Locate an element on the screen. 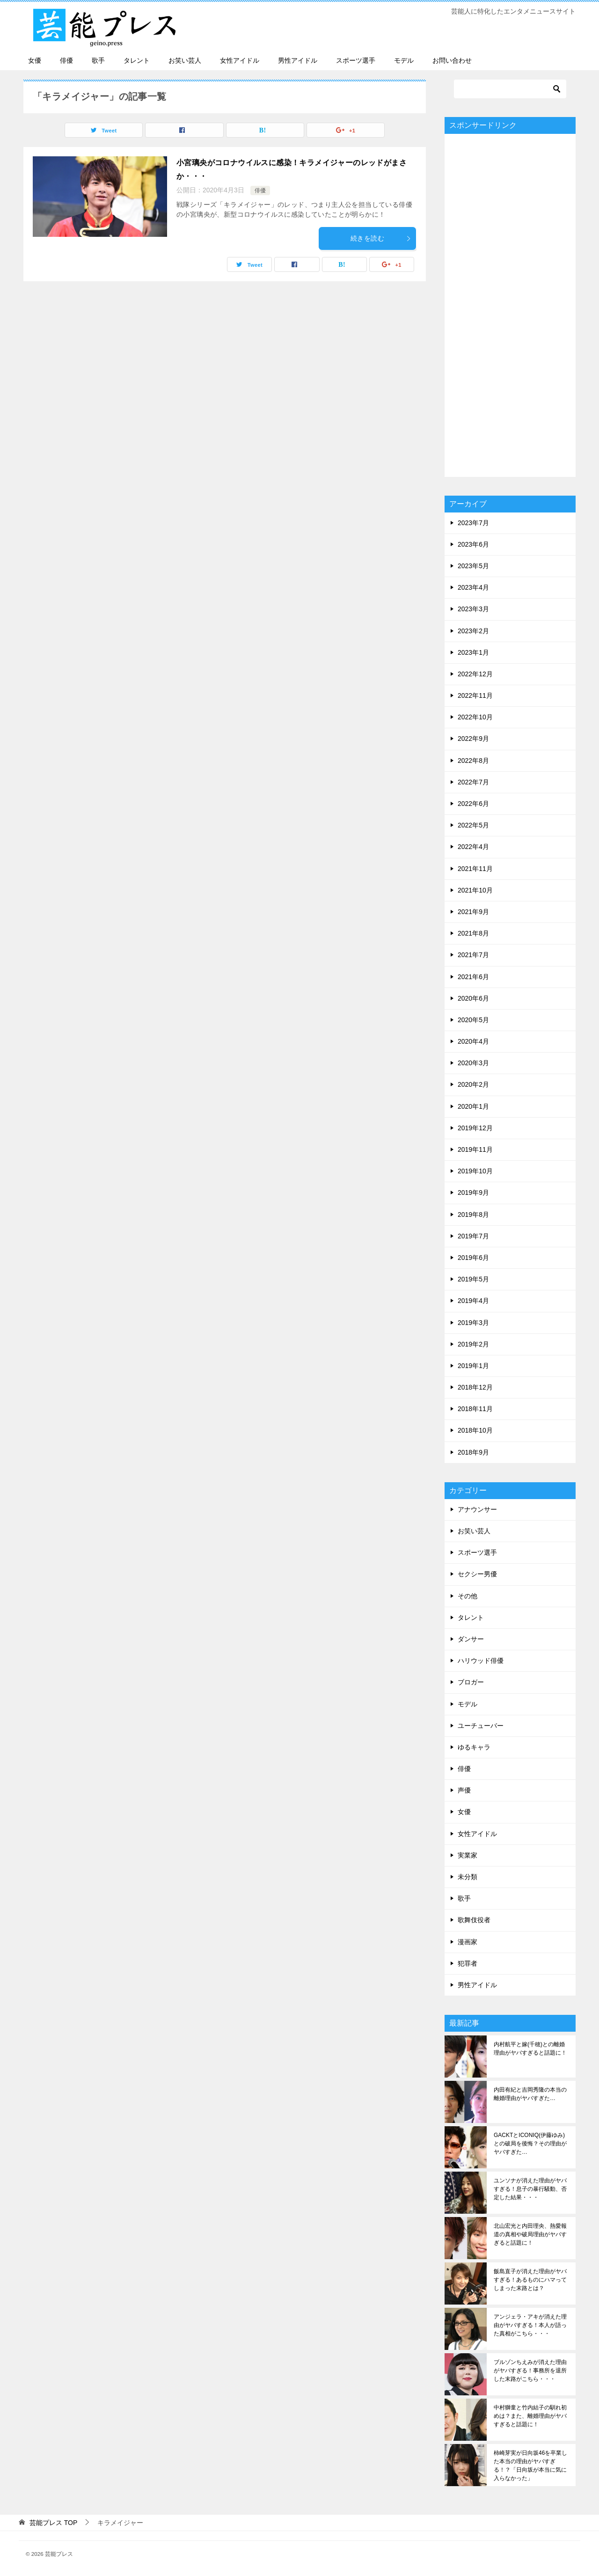 The height and width of the screenshot is (2576, 599). 2022年5月 is located at coordinates (473, 825).